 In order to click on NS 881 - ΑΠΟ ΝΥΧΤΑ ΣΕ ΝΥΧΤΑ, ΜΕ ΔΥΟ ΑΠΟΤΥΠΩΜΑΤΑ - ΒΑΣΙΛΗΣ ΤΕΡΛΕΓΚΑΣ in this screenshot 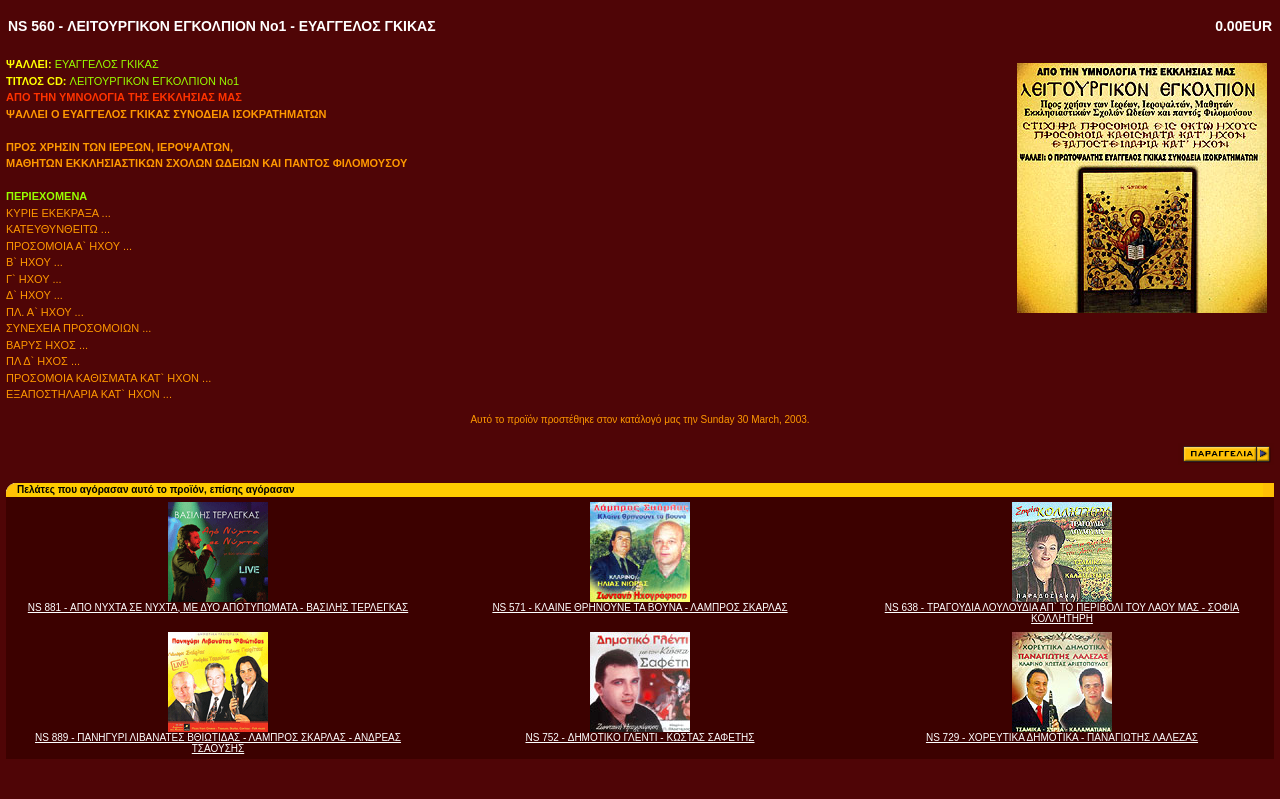, I will do `click(218, 607)`.